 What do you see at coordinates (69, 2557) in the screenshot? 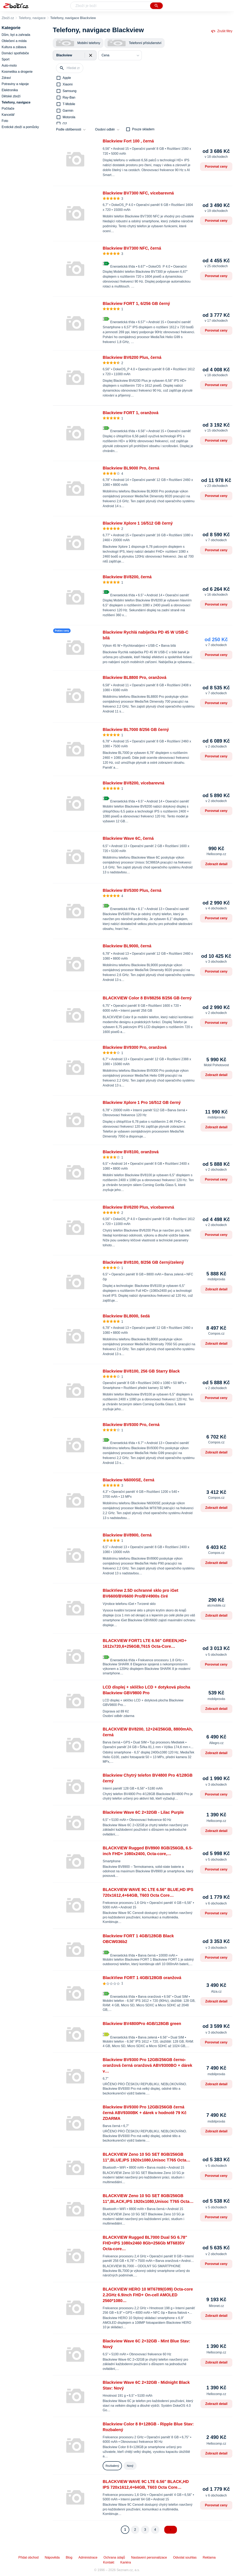
I see `Blog` at bounding box center [69, 2557].